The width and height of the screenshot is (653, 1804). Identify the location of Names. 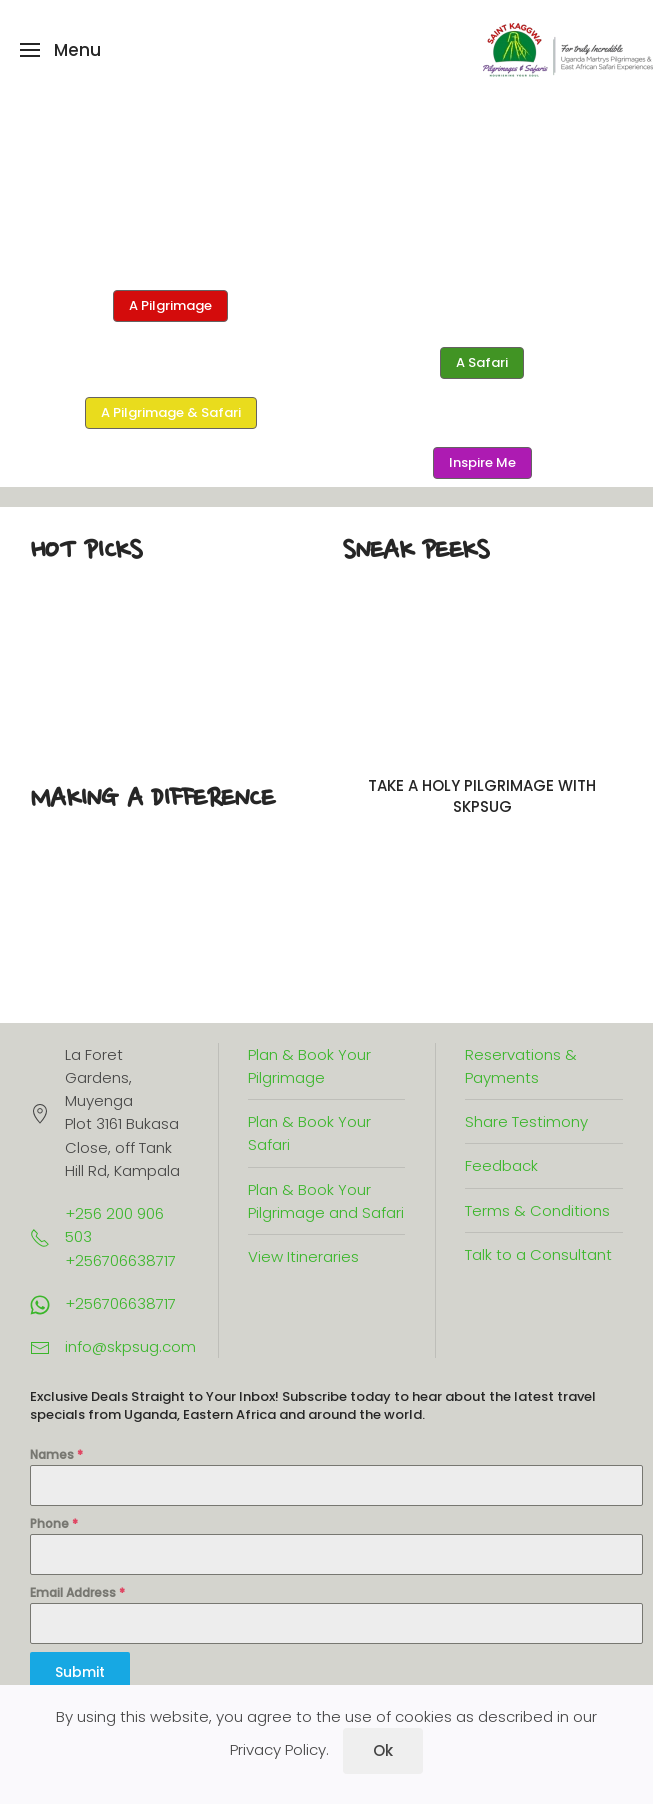
(56, 1454).